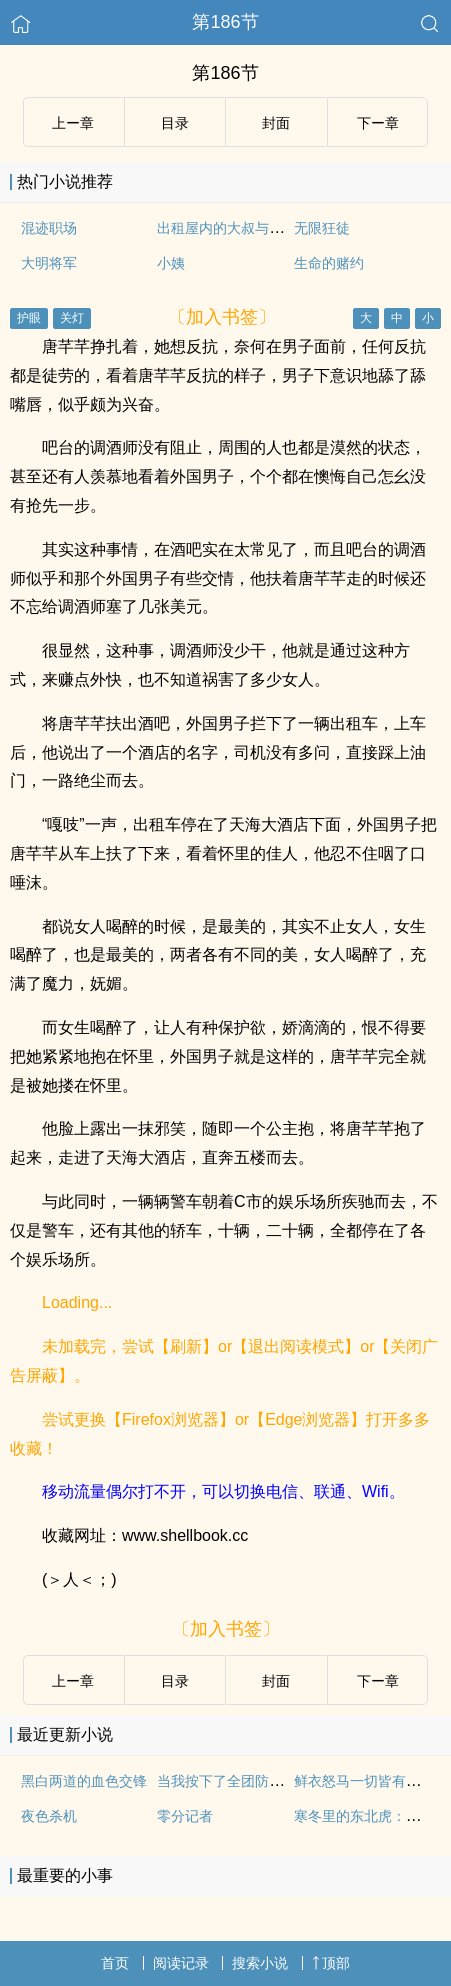 This screenshot has height=1986, width=451. Describe the element at coordinates (227, 228) in the screenshot. I see `出租屋内的大叔与萝莉` at that location.